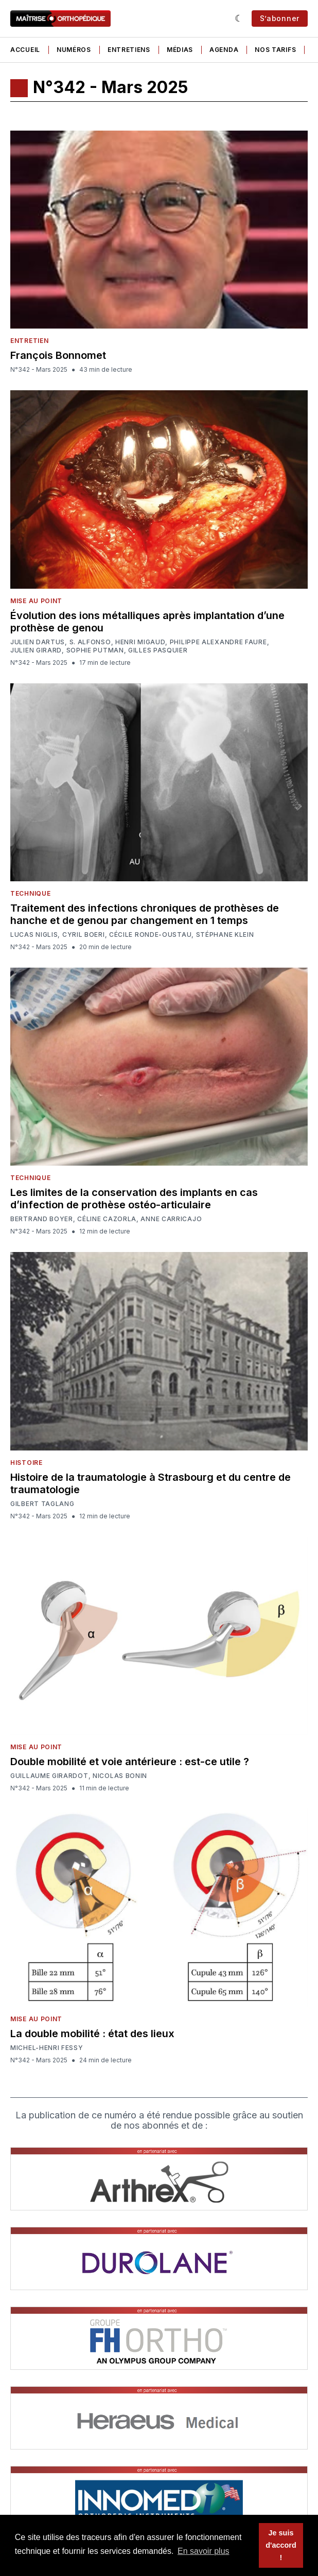 This screenshot has height=2576, width=318. I want to click on Julien Girard, so click(36, 650).